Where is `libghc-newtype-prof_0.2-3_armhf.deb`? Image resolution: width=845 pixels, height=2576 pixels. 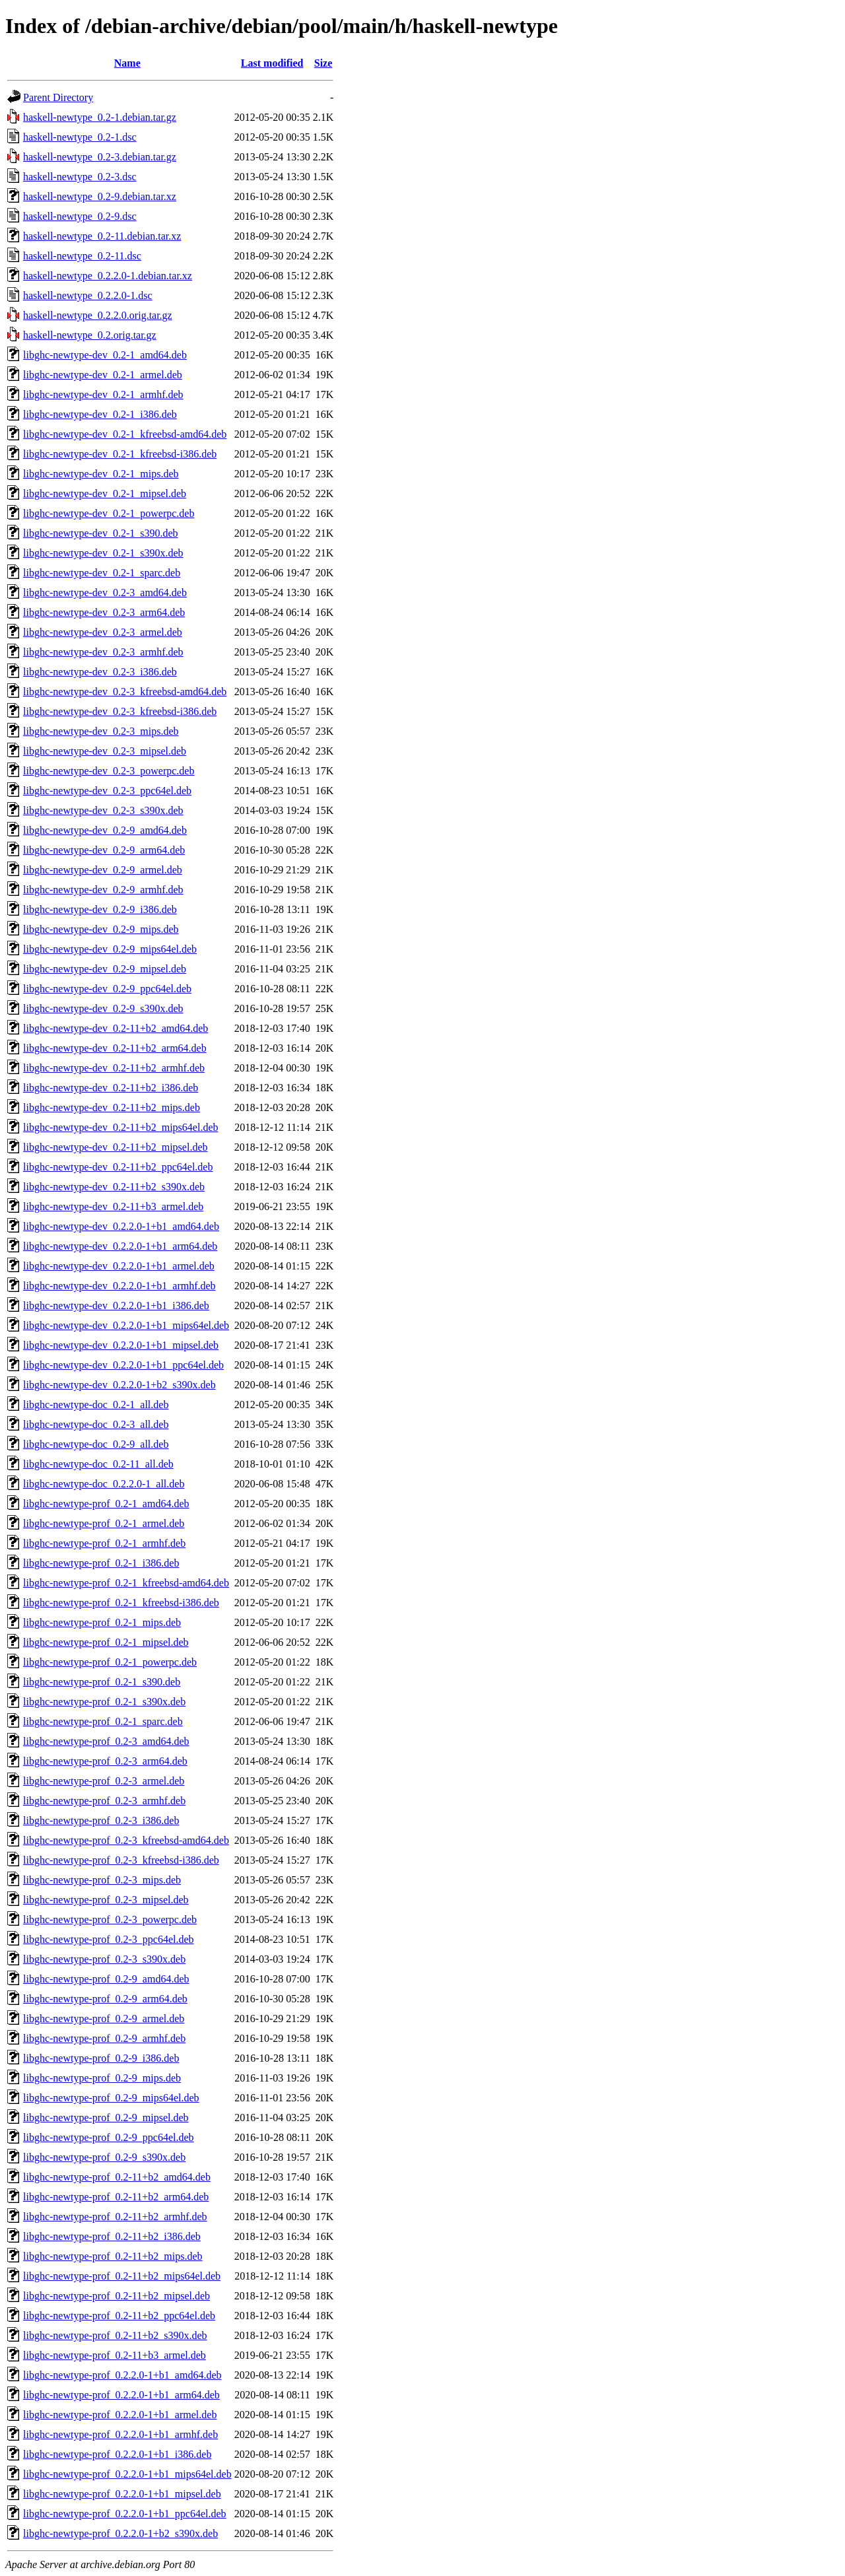
libghc-newtype-prof_0.2-3_armhf.deb is located at coordinates (104, 1800).